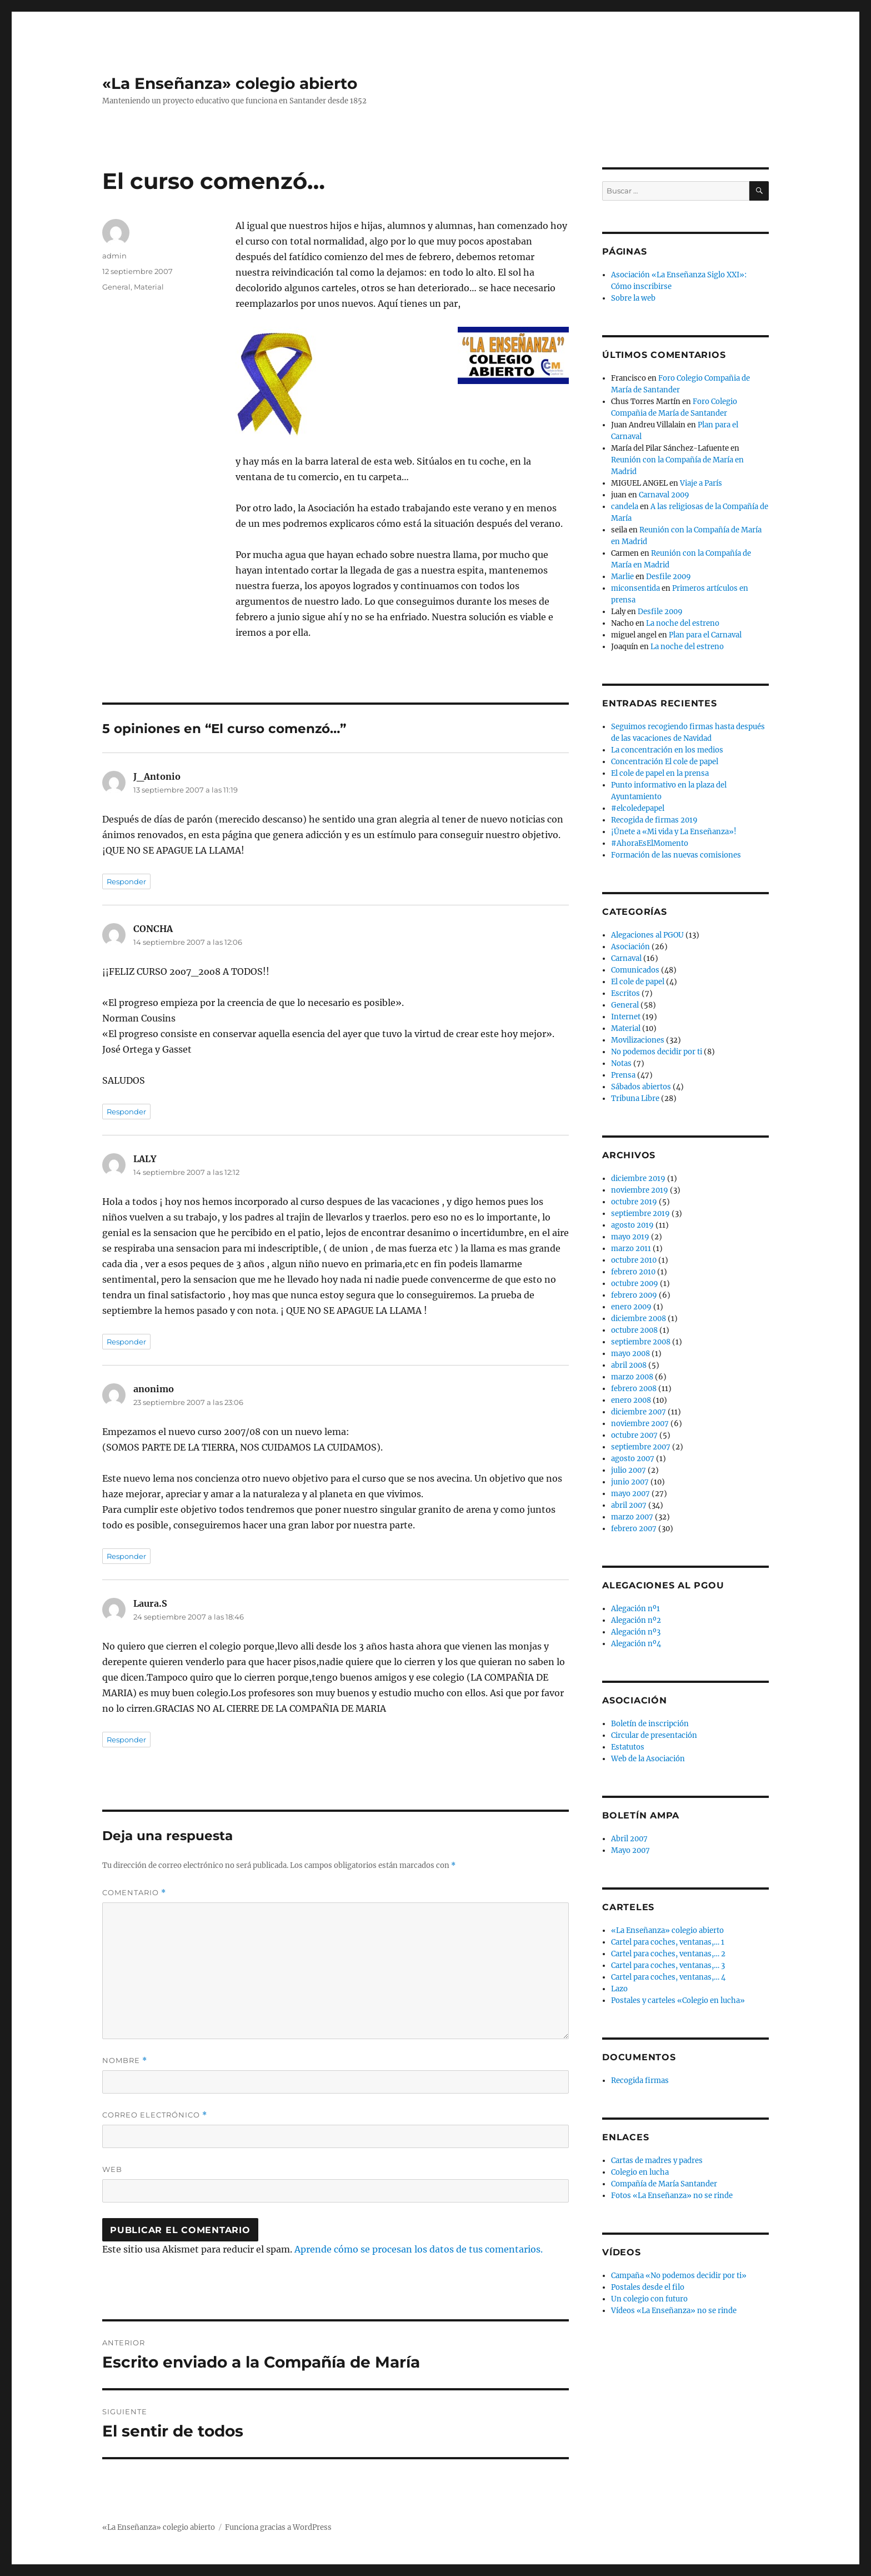 This screenshot has height=2576, width=871. Describe the element at coordinates (632, 1377) in the screenshot. I see `marzo 2008` at that location.